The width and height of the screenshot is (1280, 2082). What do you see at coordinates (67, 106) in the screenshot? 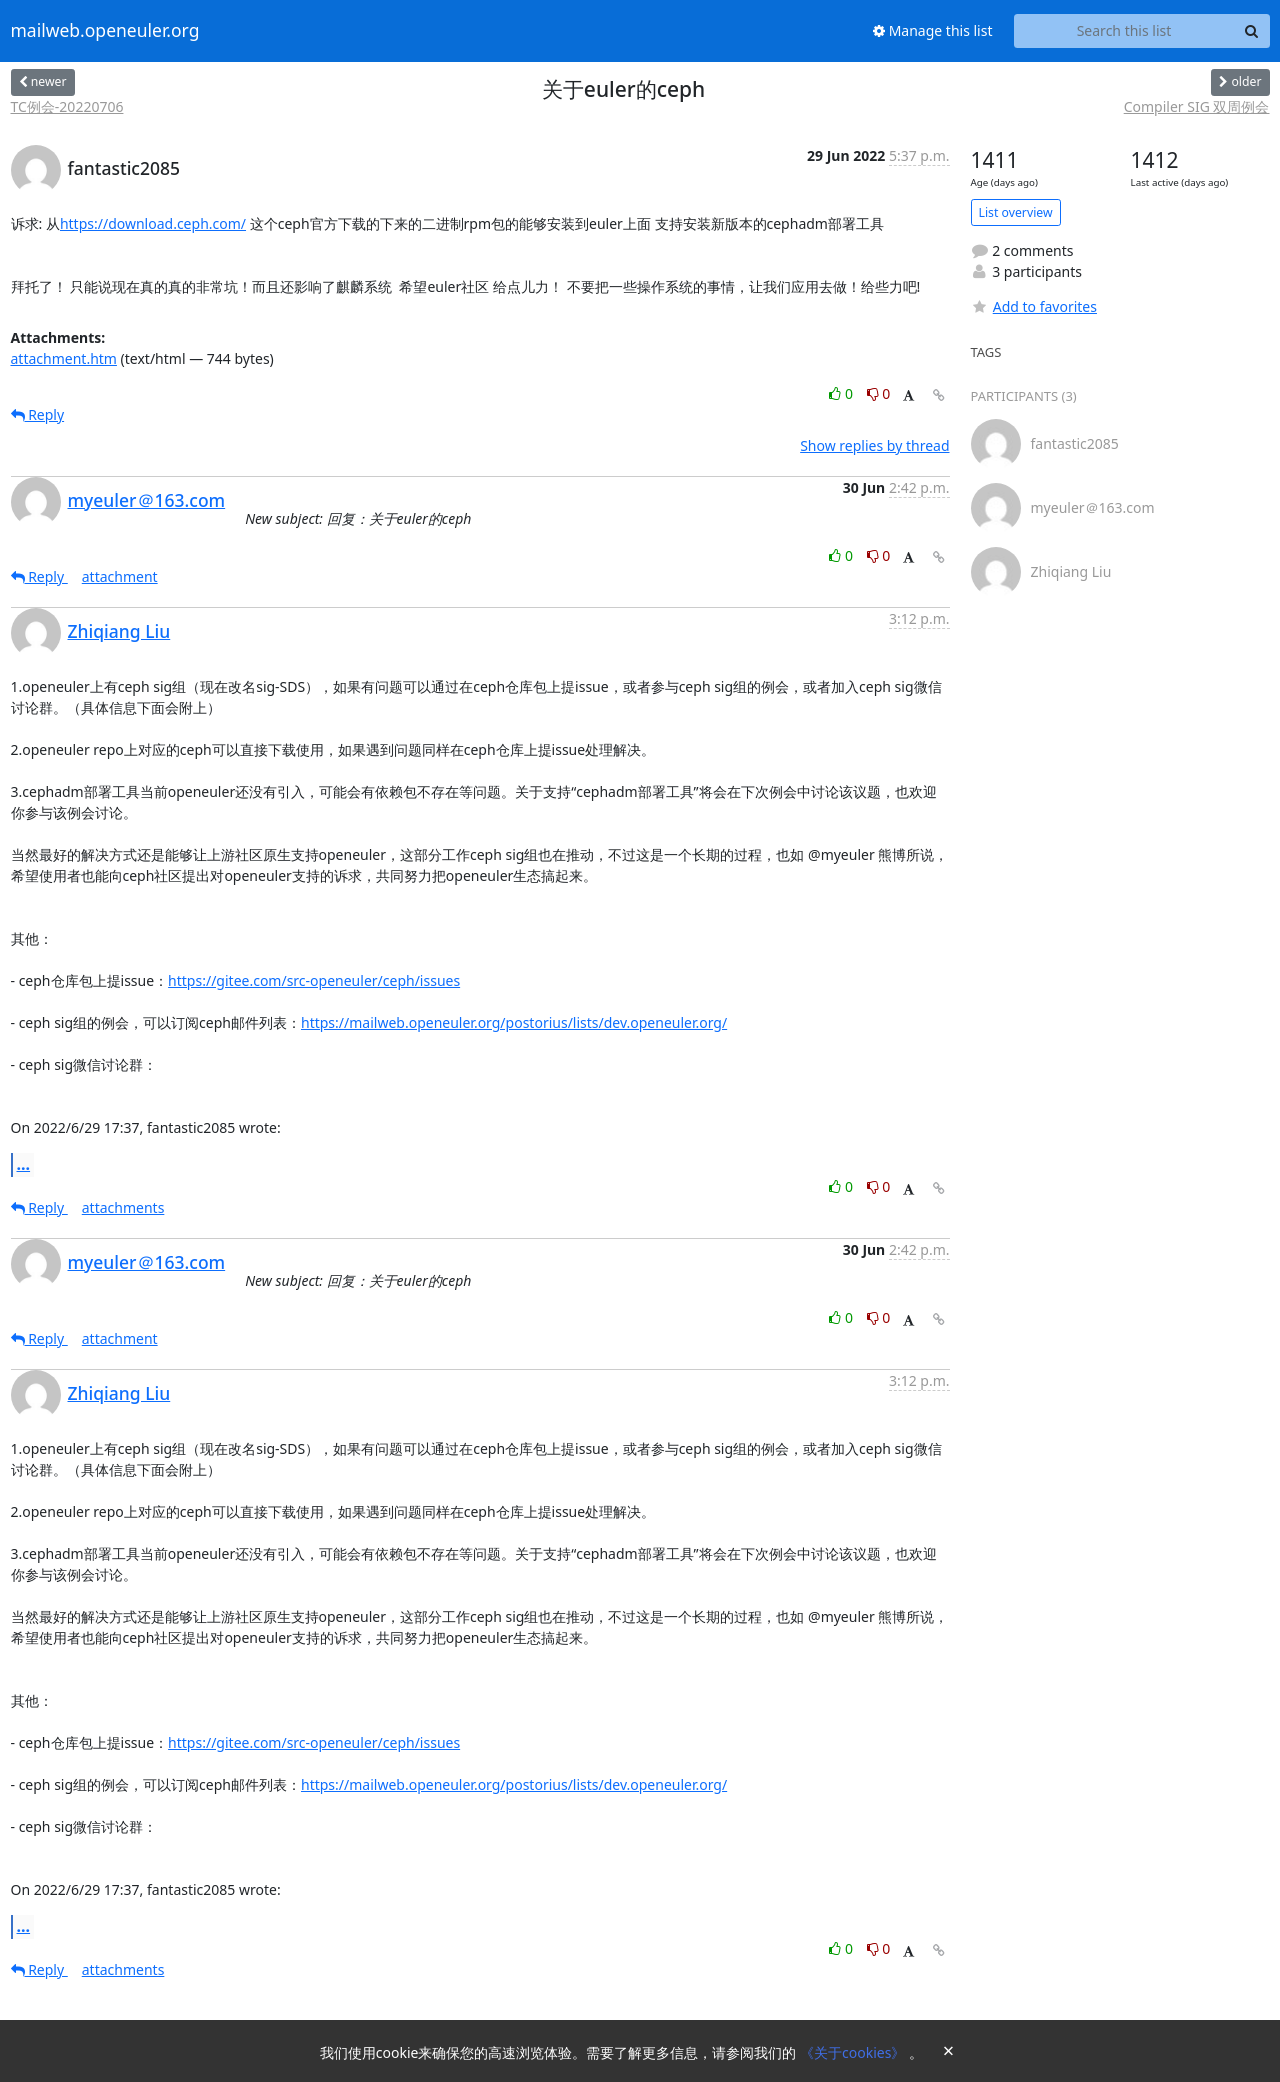
I see `TC例会-20220706` at bounding box center [67, 106].